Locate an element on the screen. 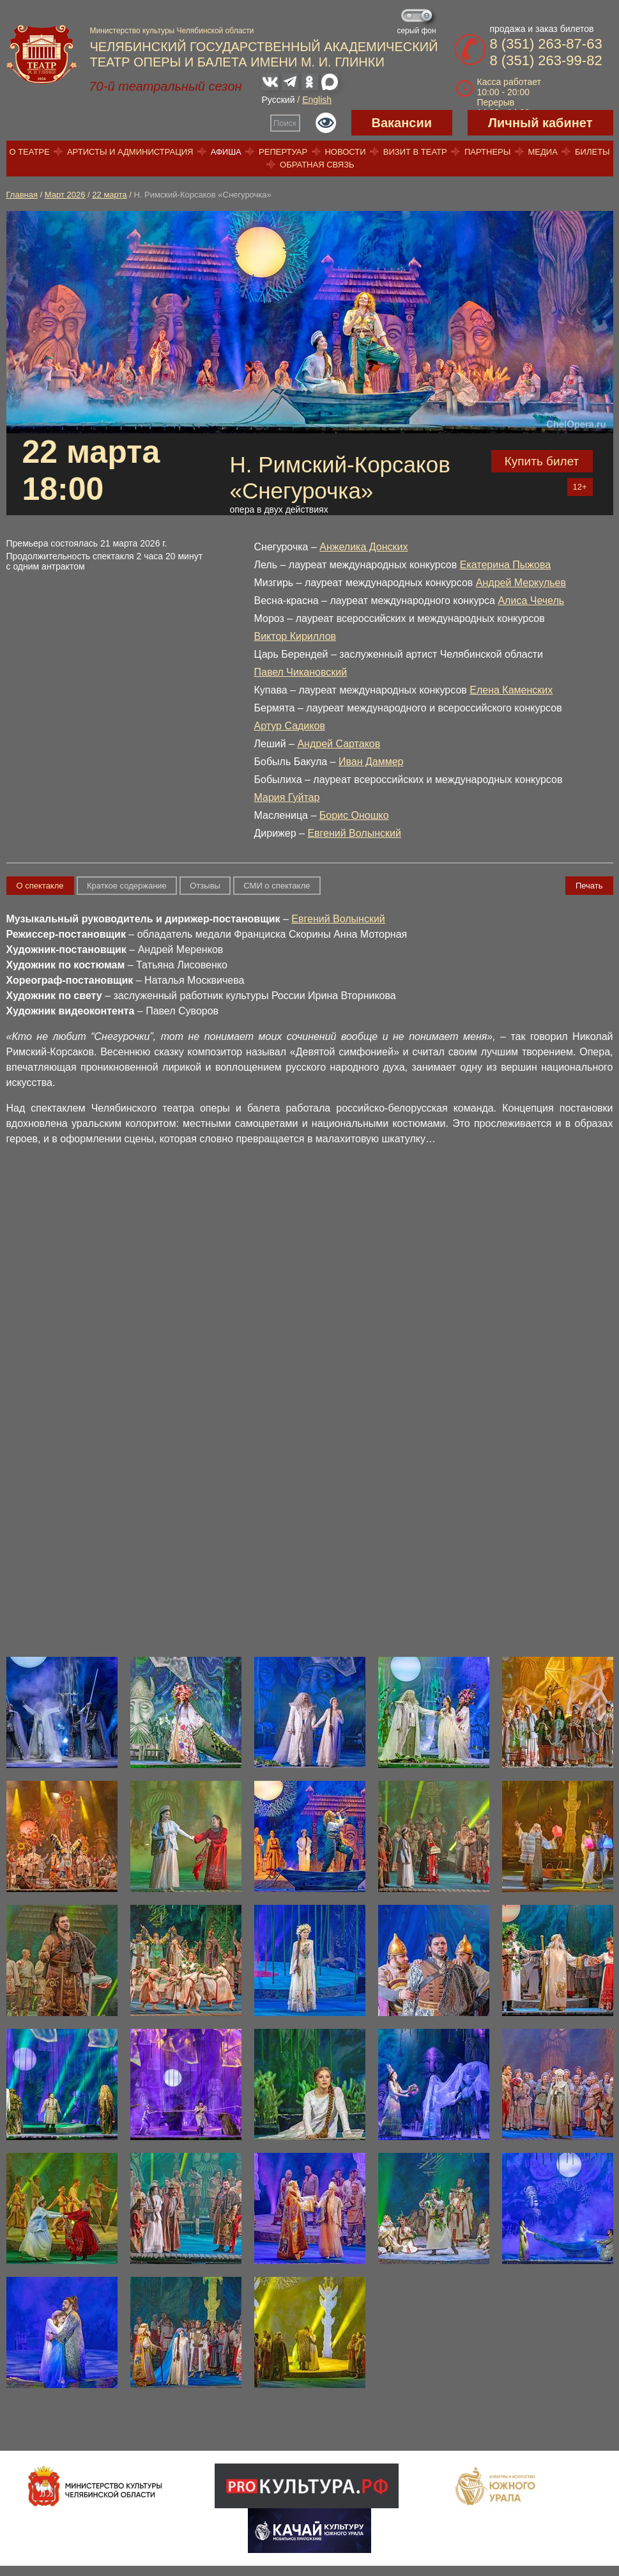 This screenshot has height=2576, width=619. Репертуар is located at coordinates (283, 152).